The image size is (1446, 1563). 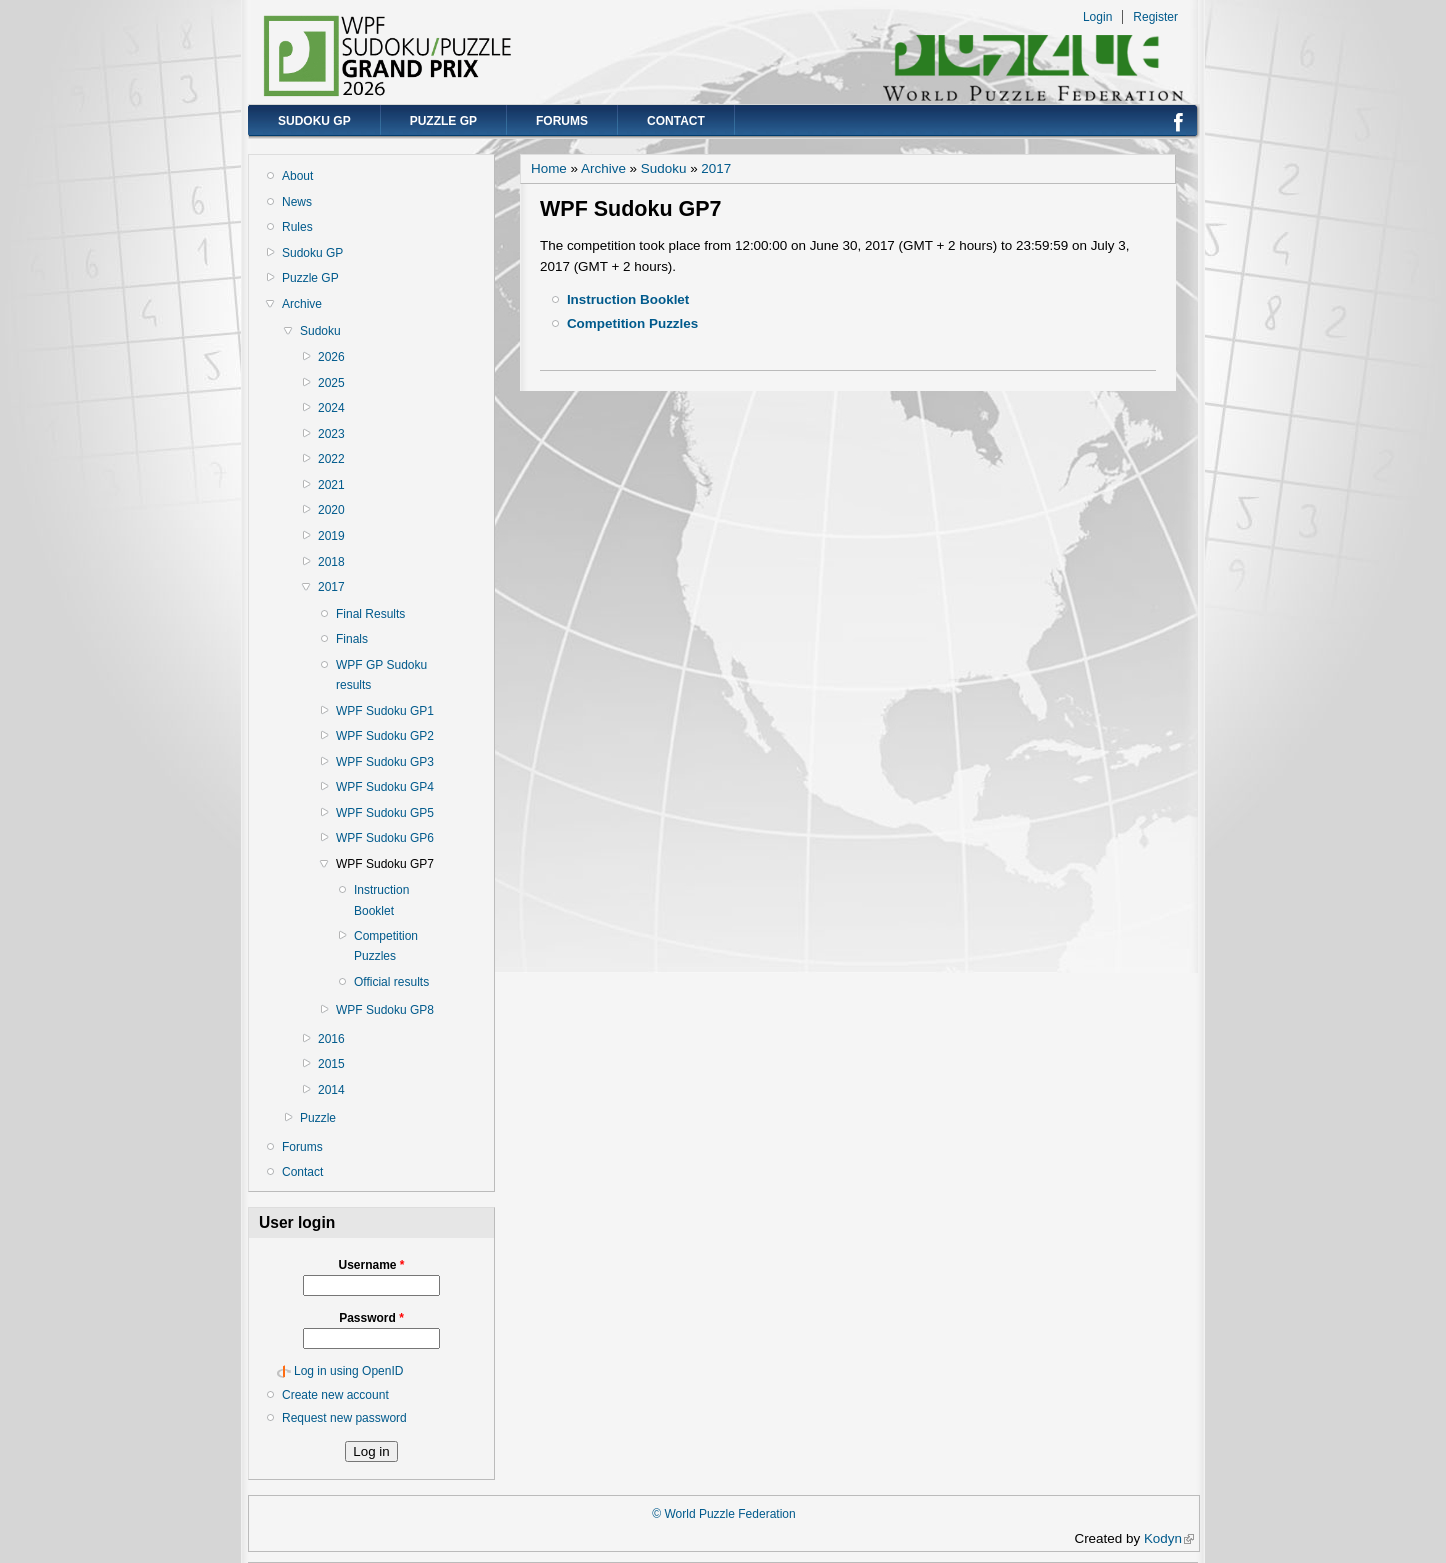 I want to click on About, so click(x=297, y=176).